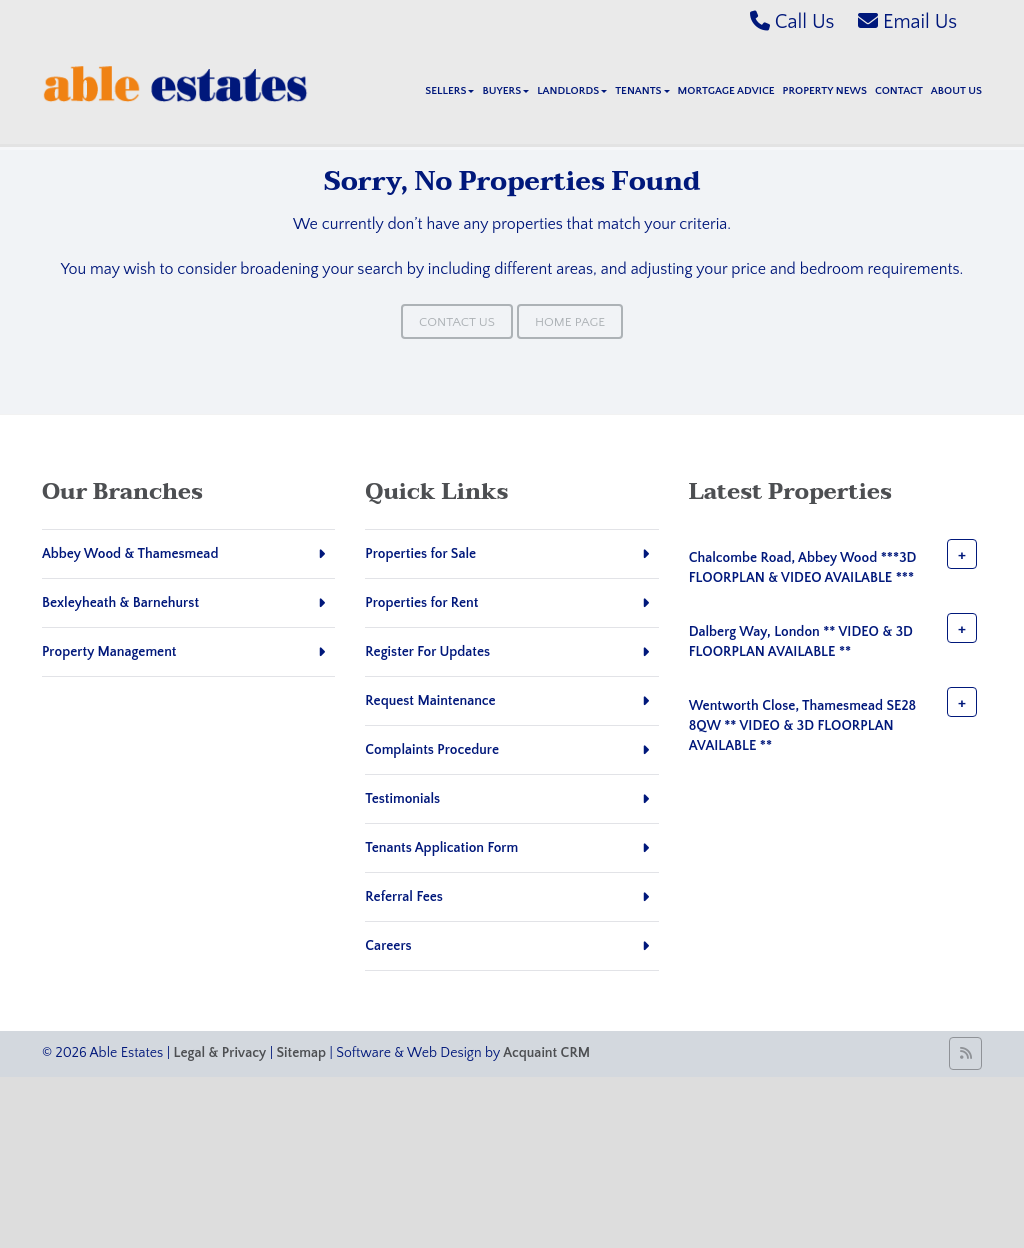  I want to click on Property News, so click(825, 91).